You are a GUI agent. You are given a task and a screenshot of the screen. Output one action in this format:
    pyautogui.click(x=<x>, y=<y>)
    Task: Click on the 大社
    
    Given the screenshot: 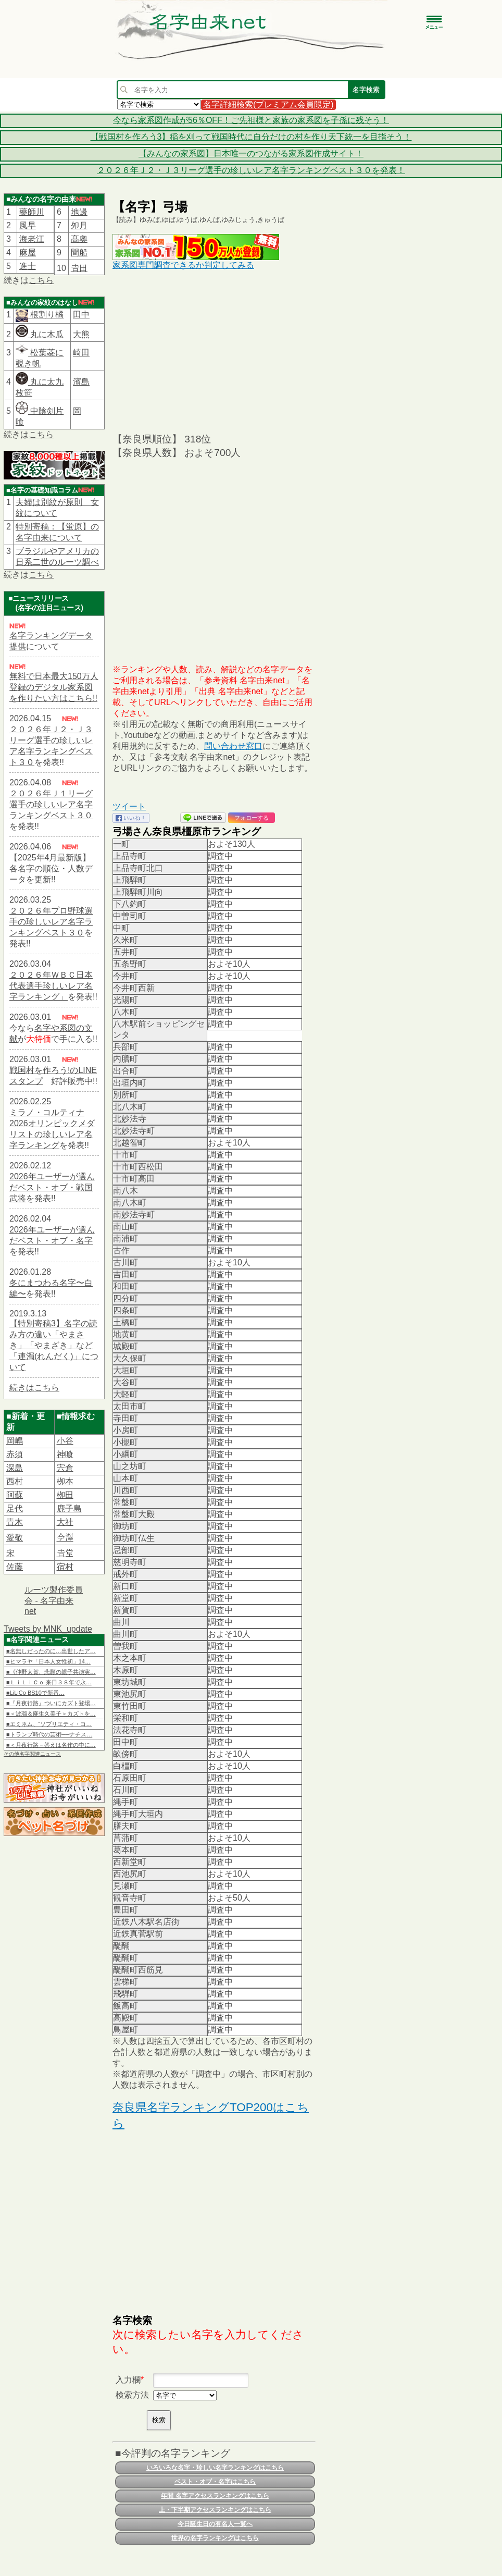 What is the action you would take?
    pyautogui.click(x=65, y=1522)
    